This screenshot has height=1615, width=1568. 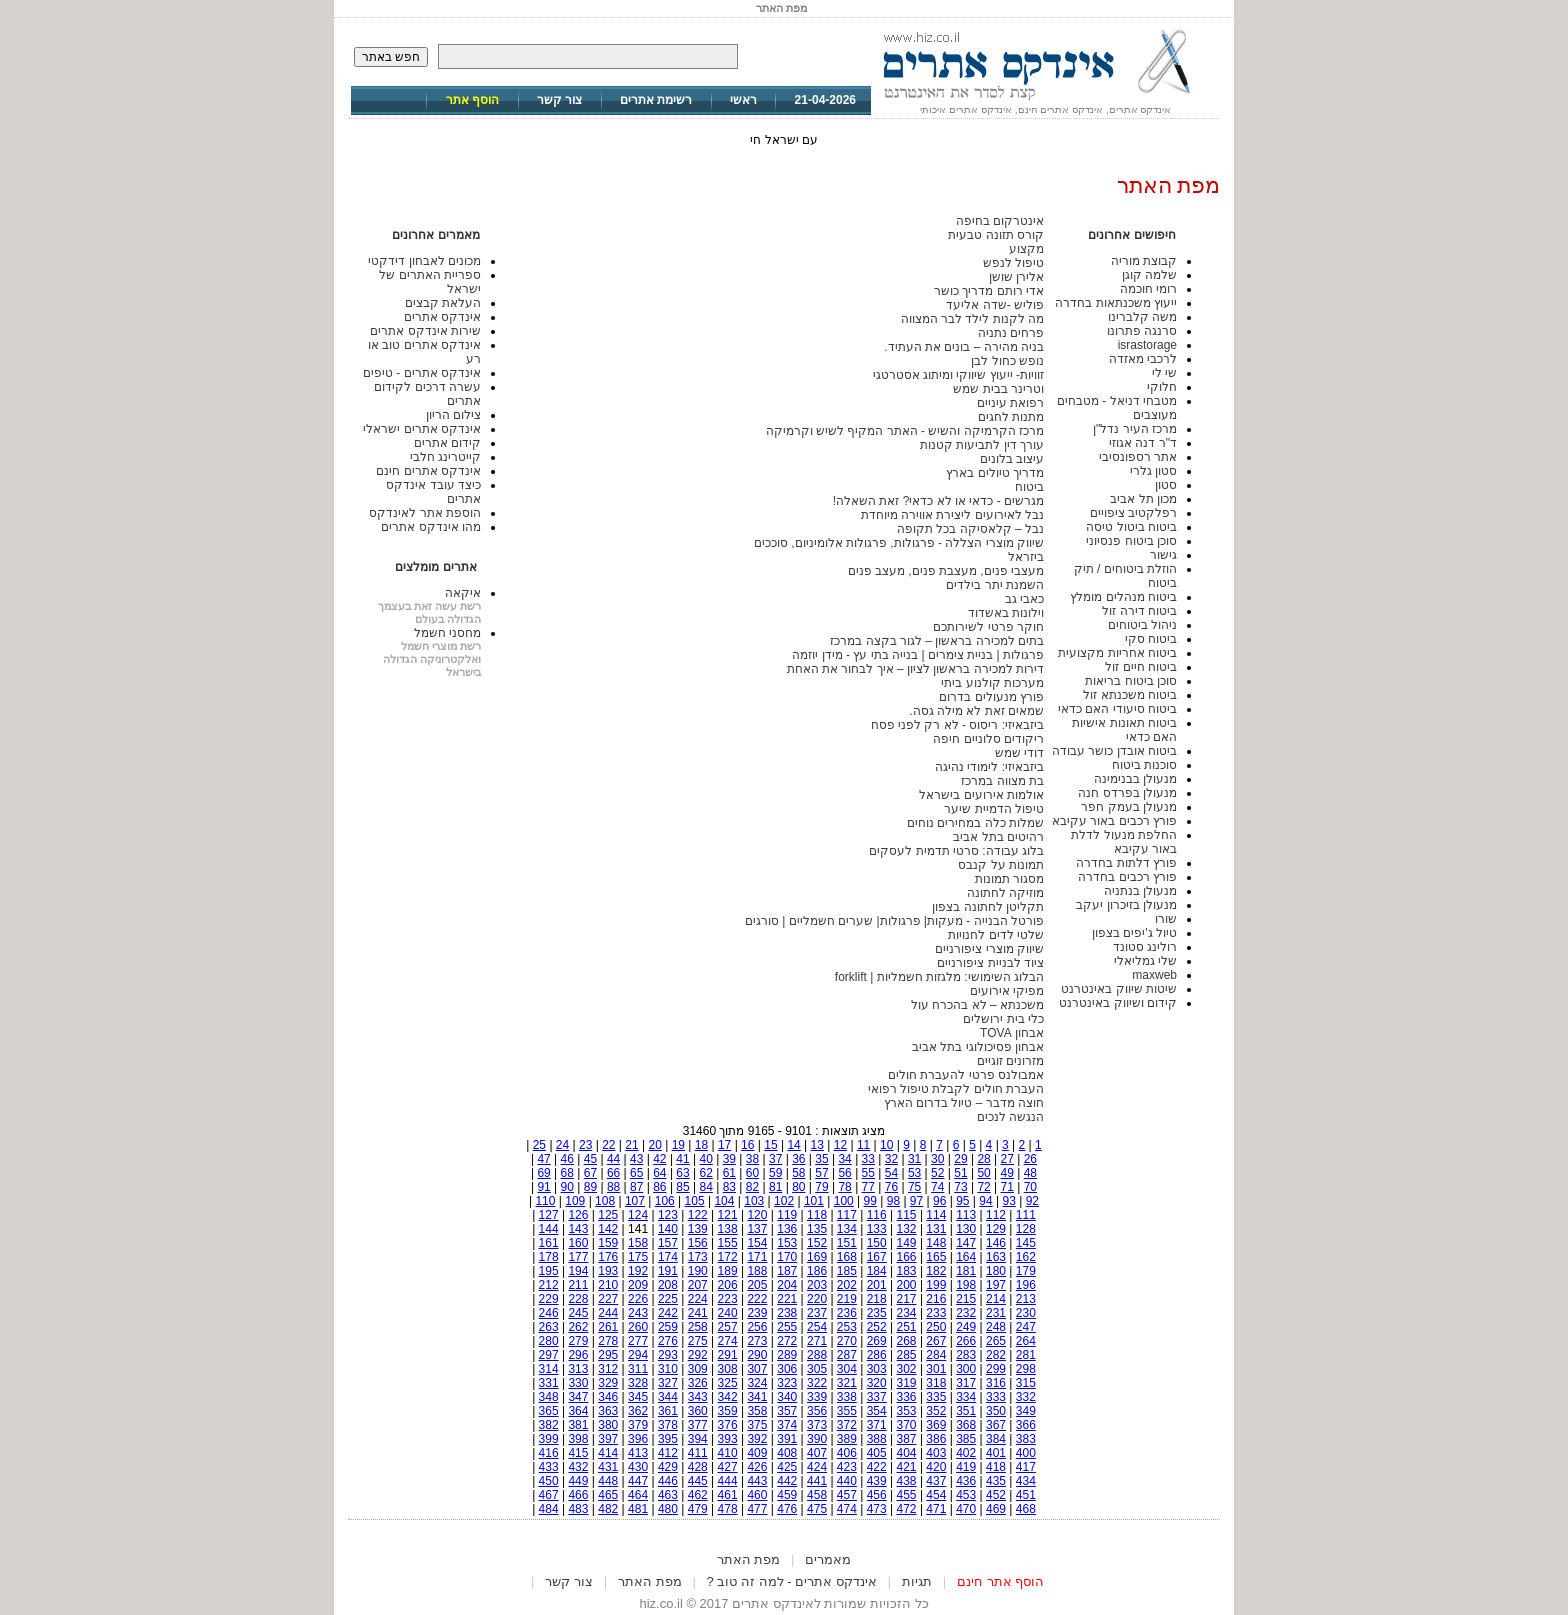 I want to click on 341, so click(x=757, y=1397).